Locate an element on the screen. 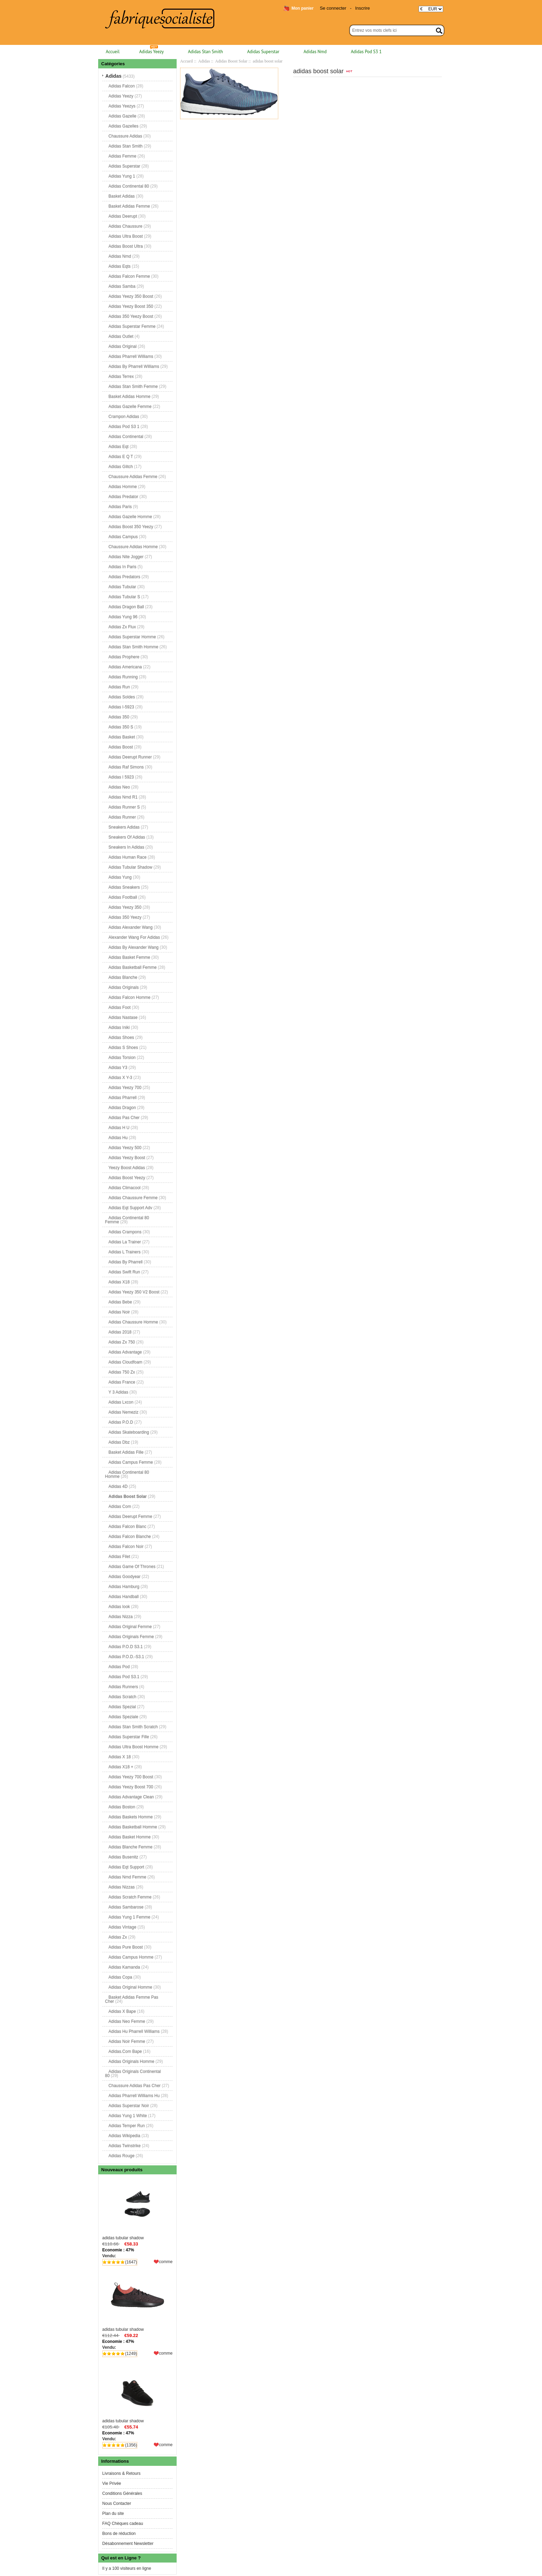  Adidas Run is located at coordinates (119, 686).